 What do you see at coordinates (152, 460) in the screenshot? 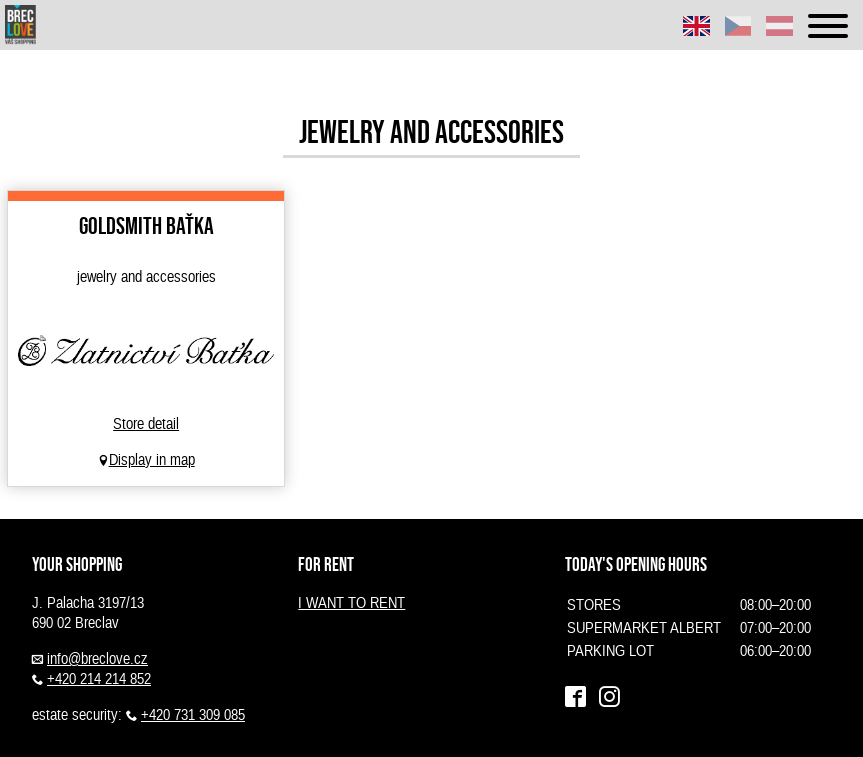
I see `Display in map` at bounding box center [152, 460].